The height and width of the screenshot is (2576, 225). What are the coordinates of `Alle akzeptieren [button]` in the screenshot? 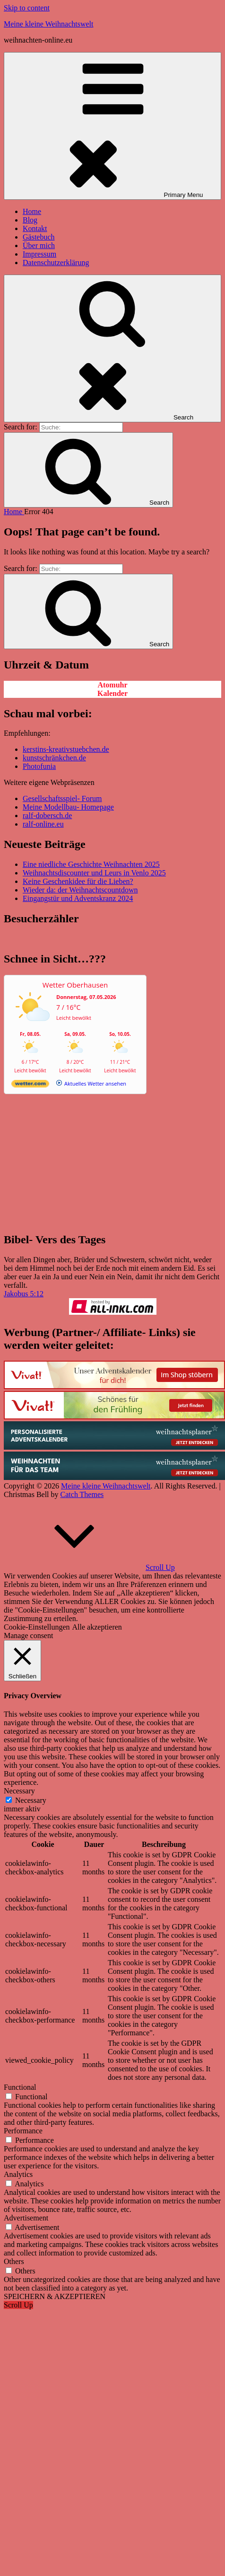 It's located at (97, 1627).